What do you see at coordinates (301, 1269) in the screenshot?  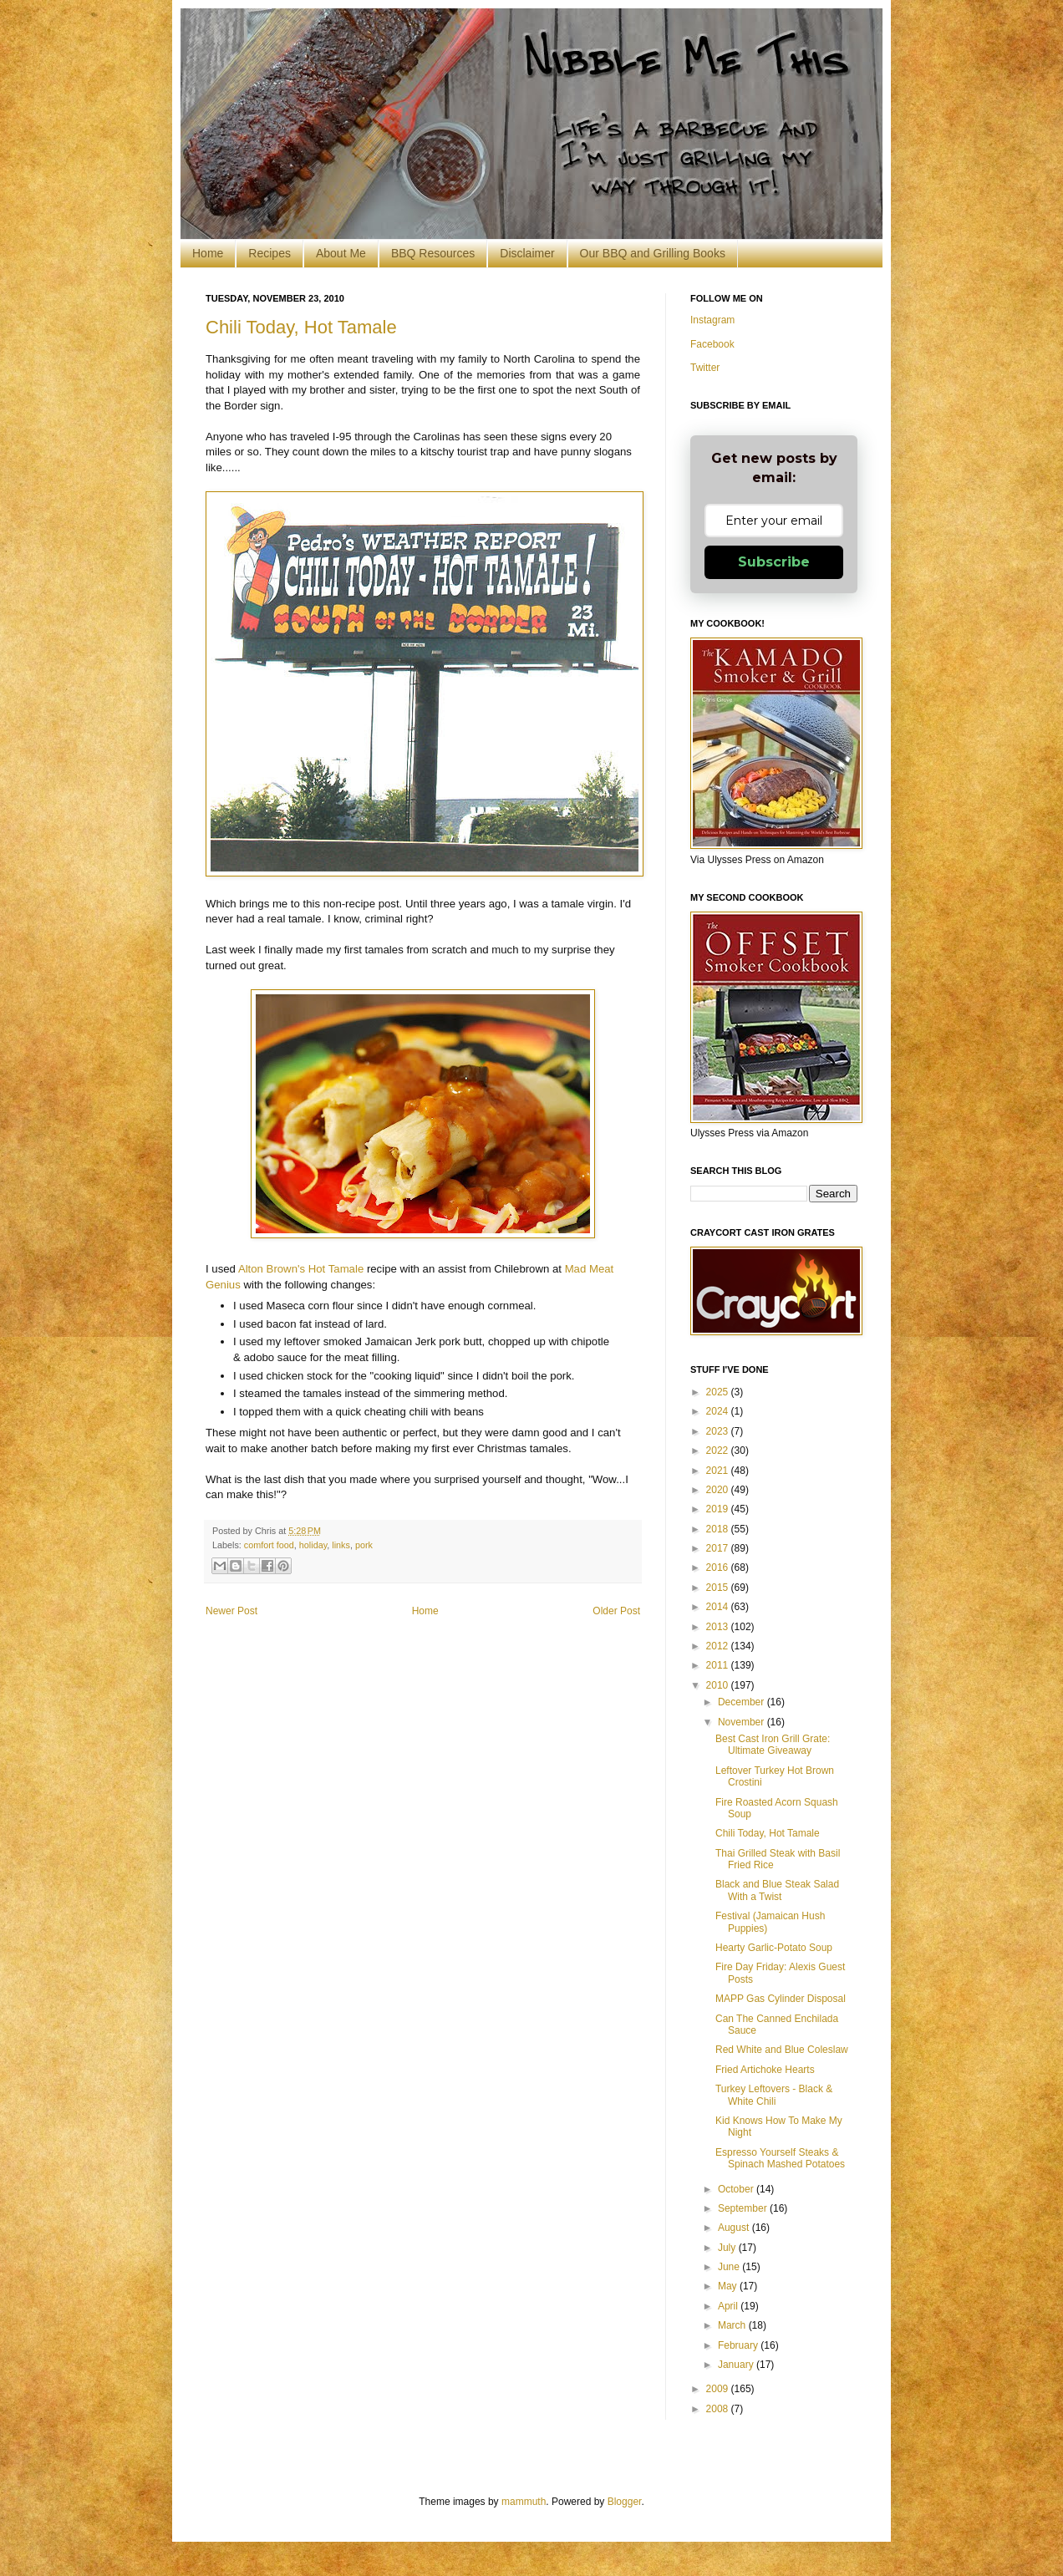 I see `Alton Brown's Hot Tamale` at bounding box center [301, 1269].